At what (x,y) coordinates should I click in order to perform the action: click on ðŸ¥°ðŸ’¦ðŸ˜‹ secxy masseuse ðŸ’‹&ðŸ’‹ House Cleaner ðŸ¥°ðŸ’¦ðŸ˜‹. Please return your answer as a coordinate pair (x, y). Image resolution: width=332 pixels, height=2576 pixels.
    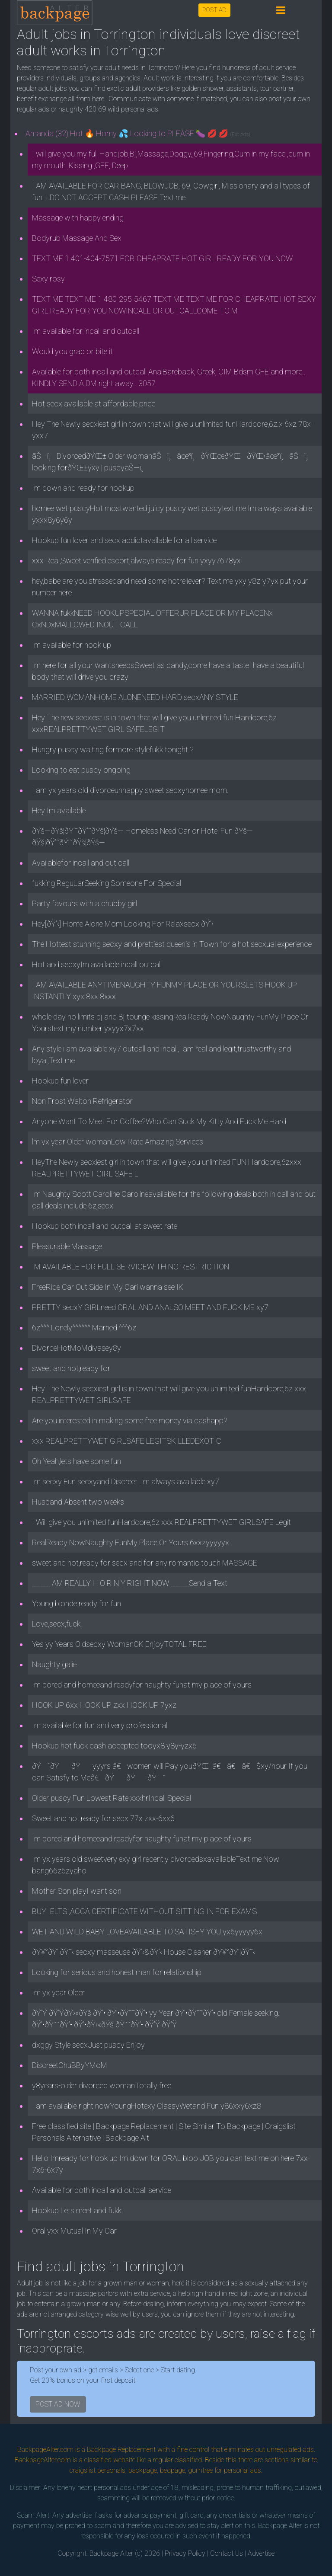
    Looking at the image, I should click on (143, 1951).